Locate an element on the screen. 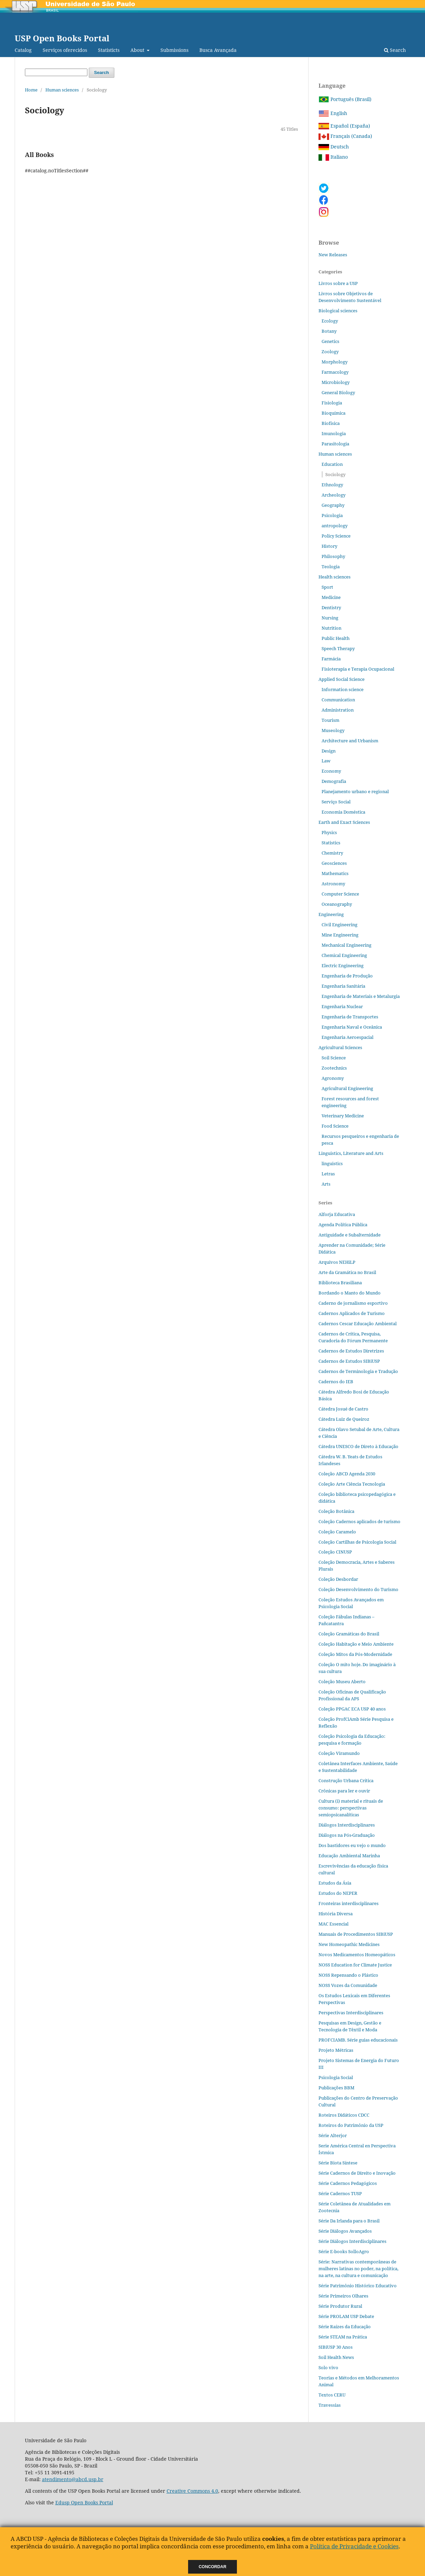 The image size is (425, 2576). Catalog is located at coordinates (23, 50).